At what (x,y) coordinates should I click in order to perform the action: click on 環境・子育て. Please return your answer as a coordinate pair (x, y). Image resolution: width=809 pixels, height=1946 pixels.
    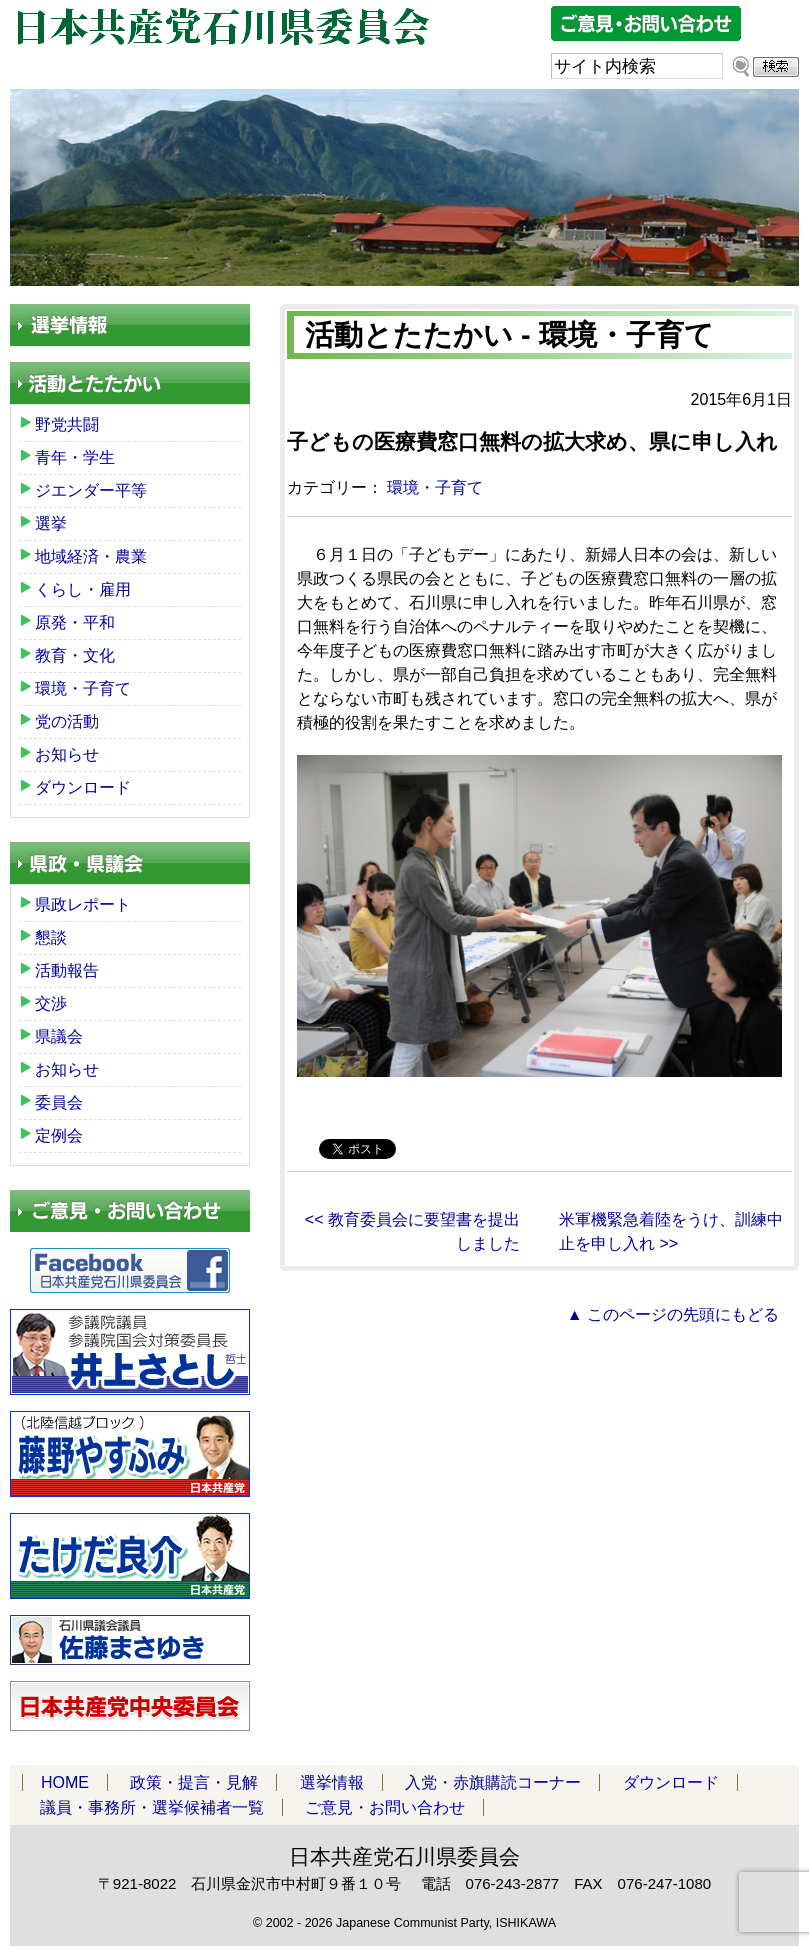
    Looking at the image, I should click on (435, 487).